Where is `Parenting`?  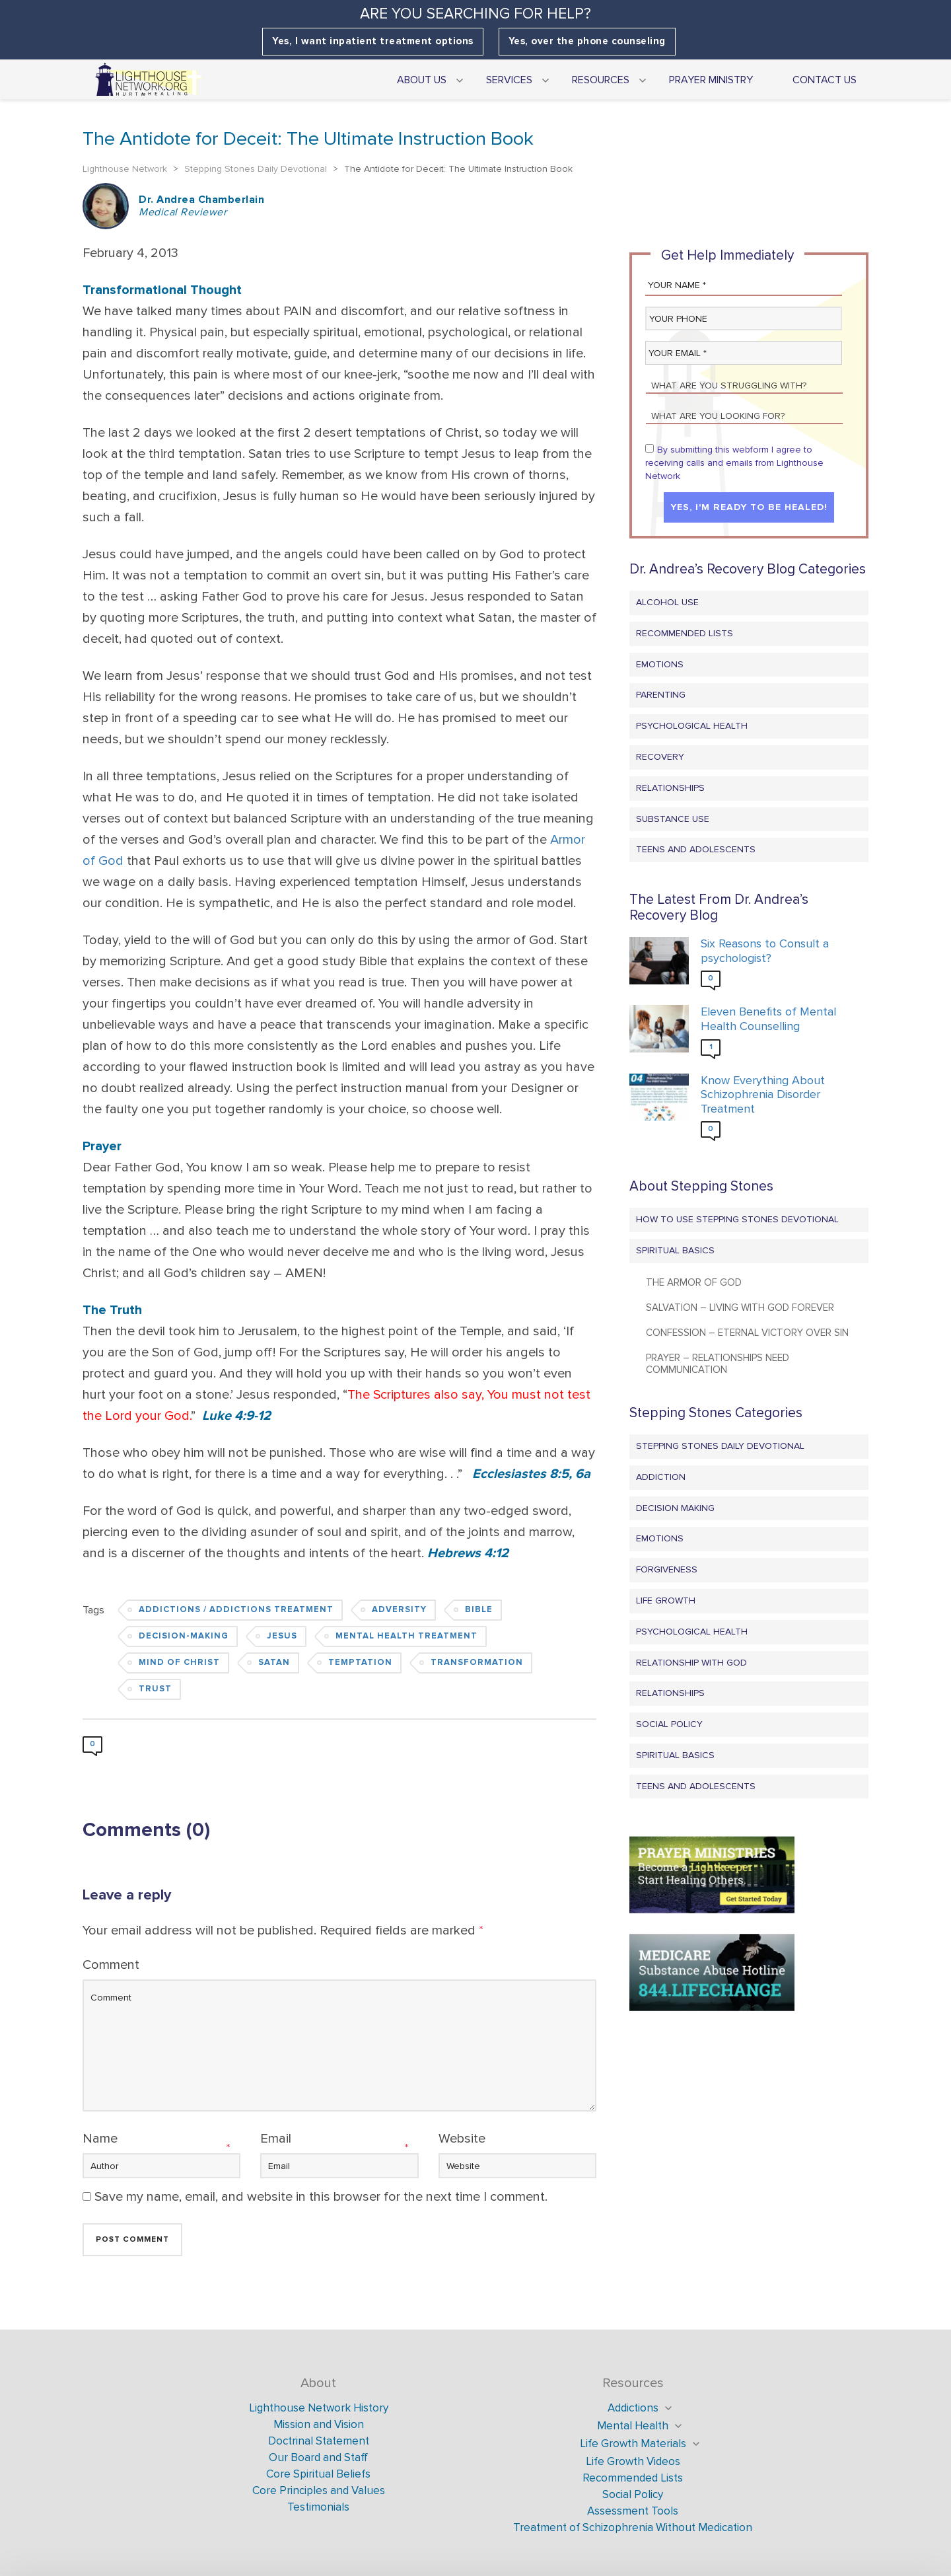 Parenting is located at coordinates (661, 694).